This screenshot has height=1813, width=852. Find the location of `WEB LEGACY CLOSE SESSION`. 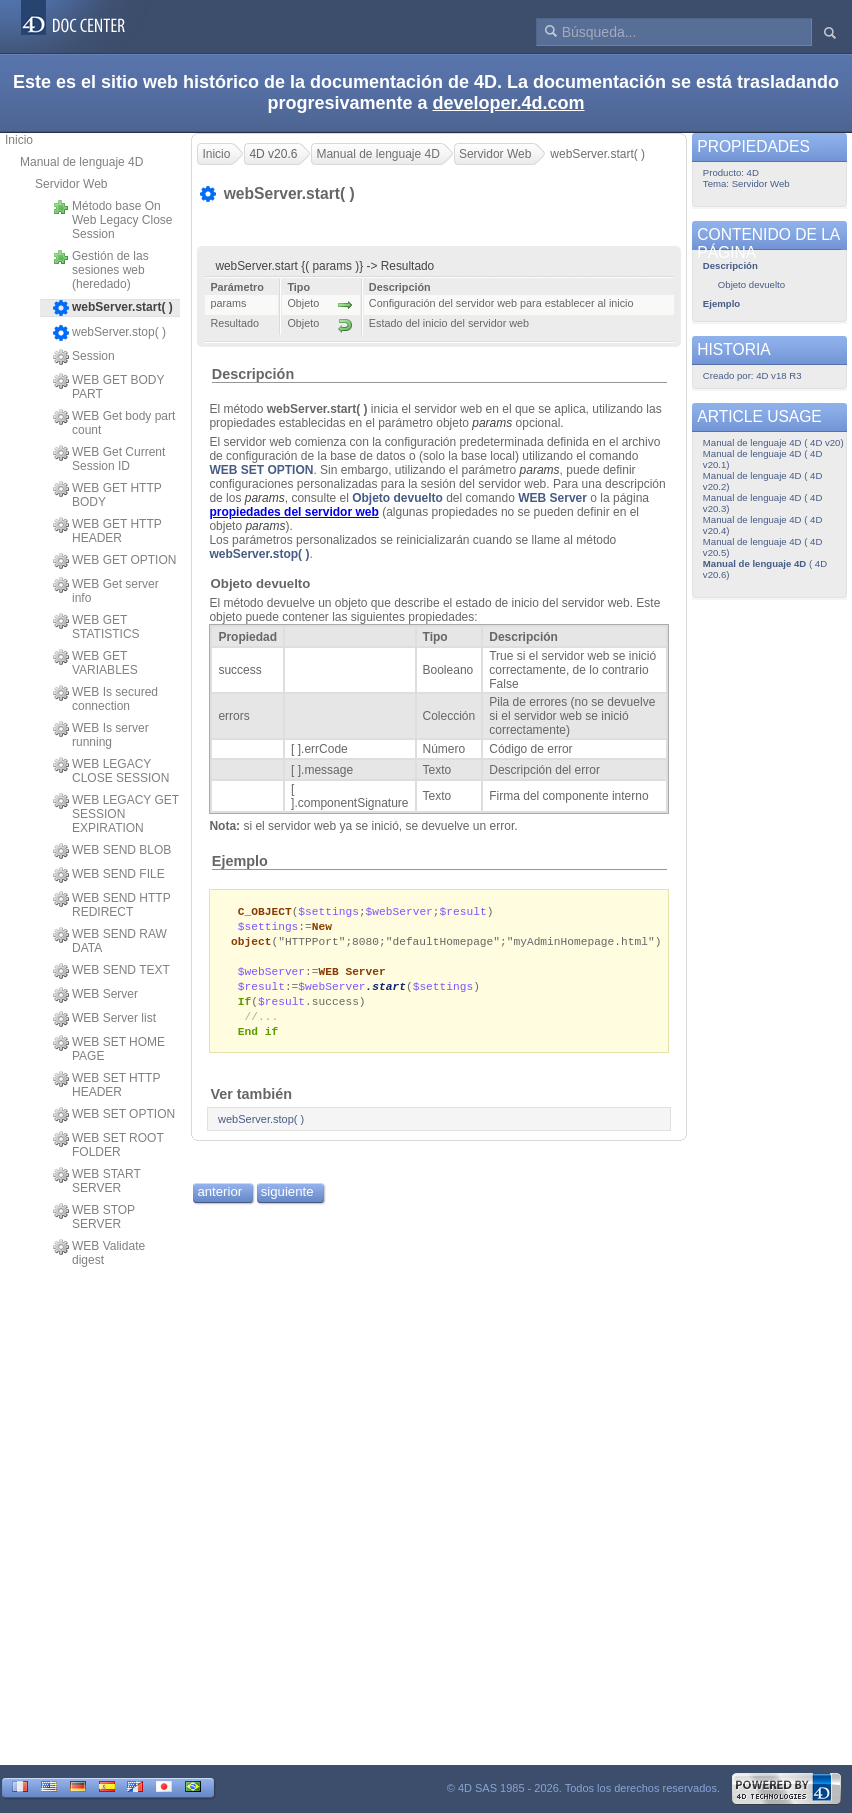

WEB LEGACY CLOSE SESSION is located at coordinates (111, 771).